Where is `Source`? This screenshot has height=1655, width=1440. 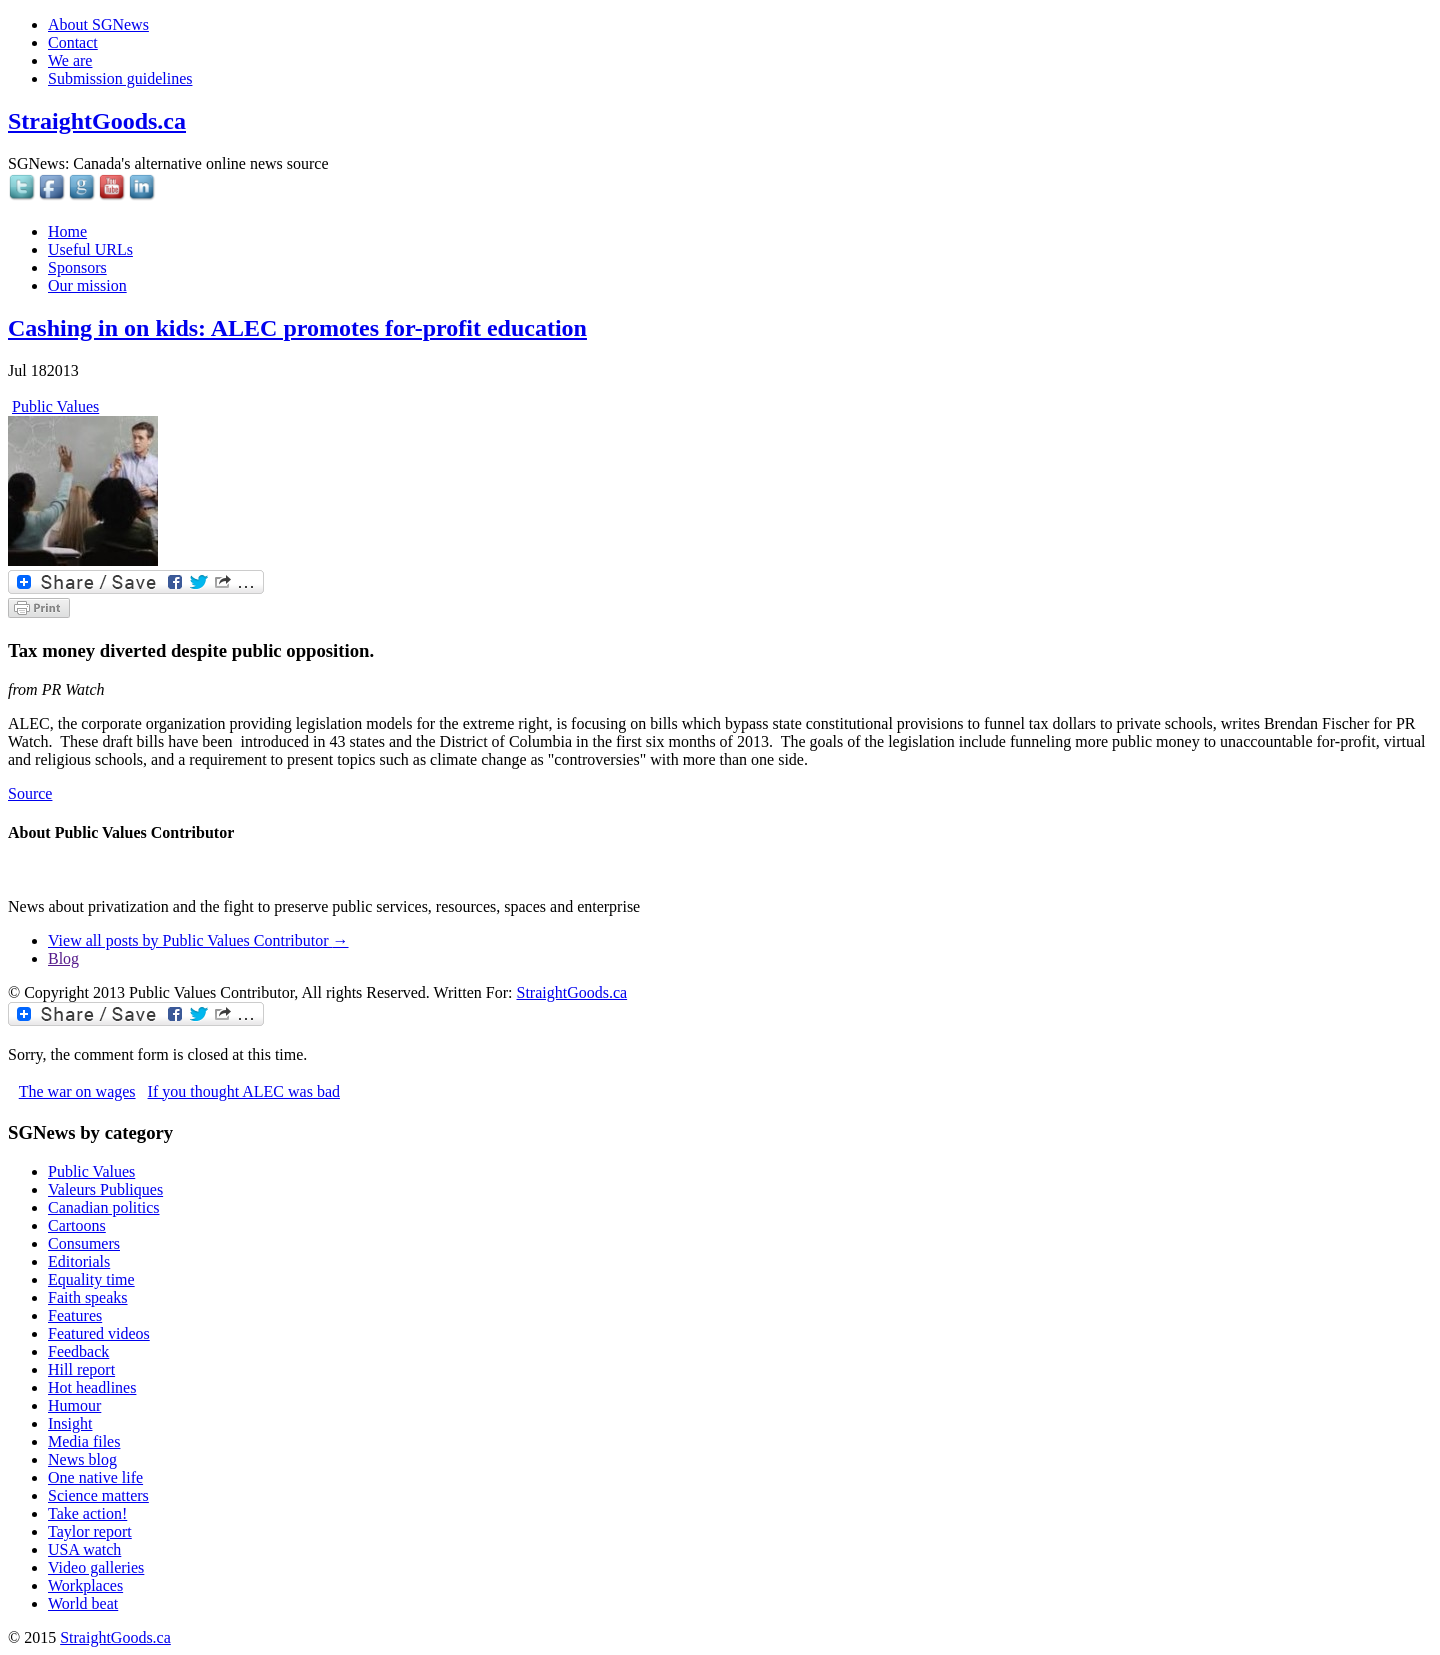 Source is located at coordinates (30, 793).